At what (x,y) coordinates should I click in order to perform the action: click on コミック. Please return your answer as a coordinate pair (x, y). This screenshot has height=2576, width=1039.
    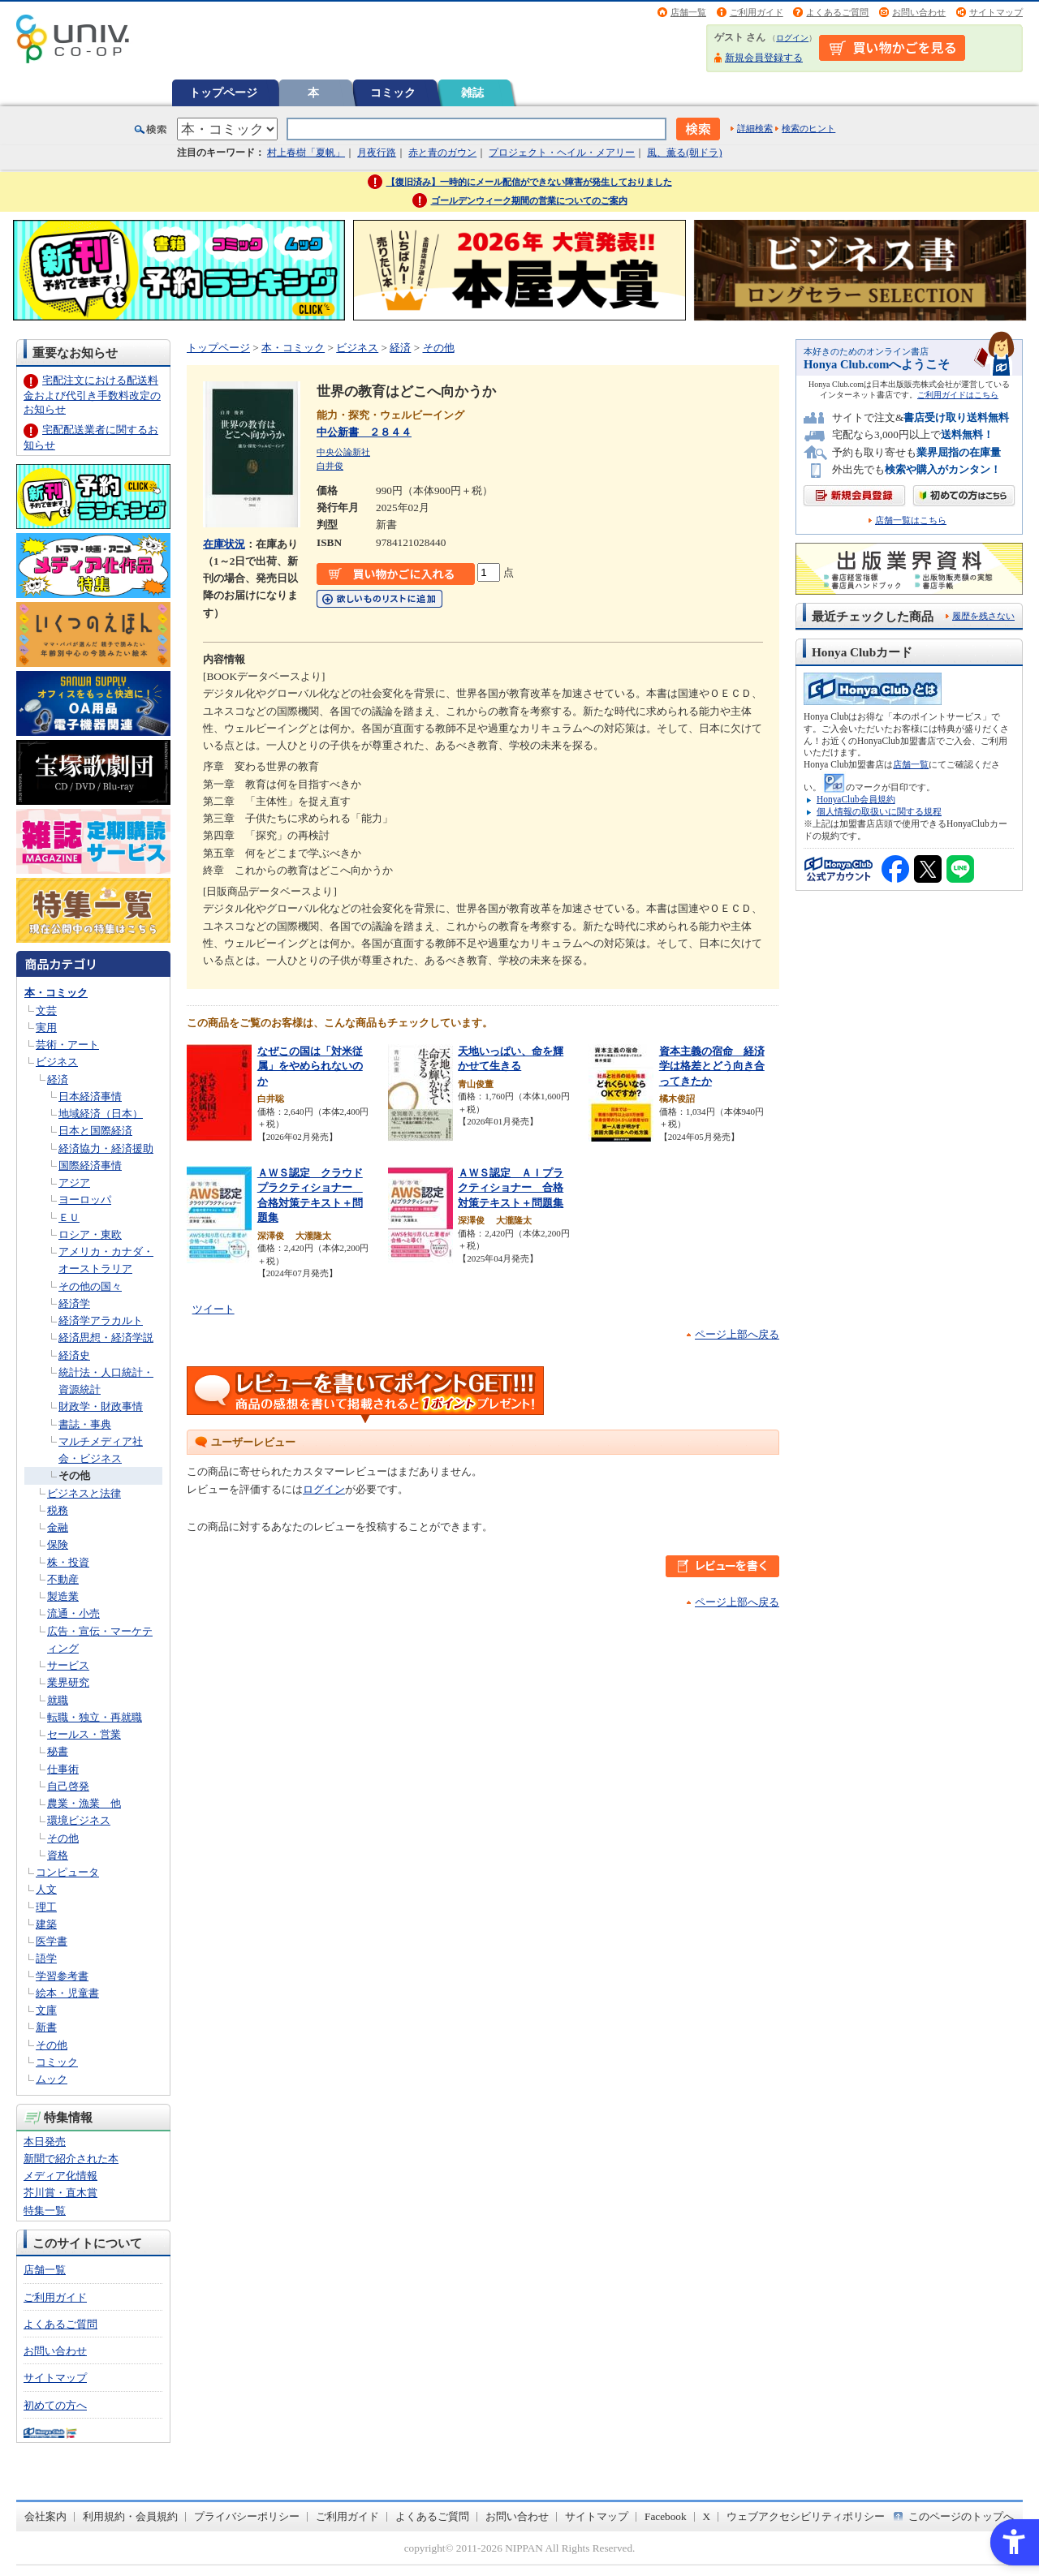
    Looking at the image, I should click on (393, 92).